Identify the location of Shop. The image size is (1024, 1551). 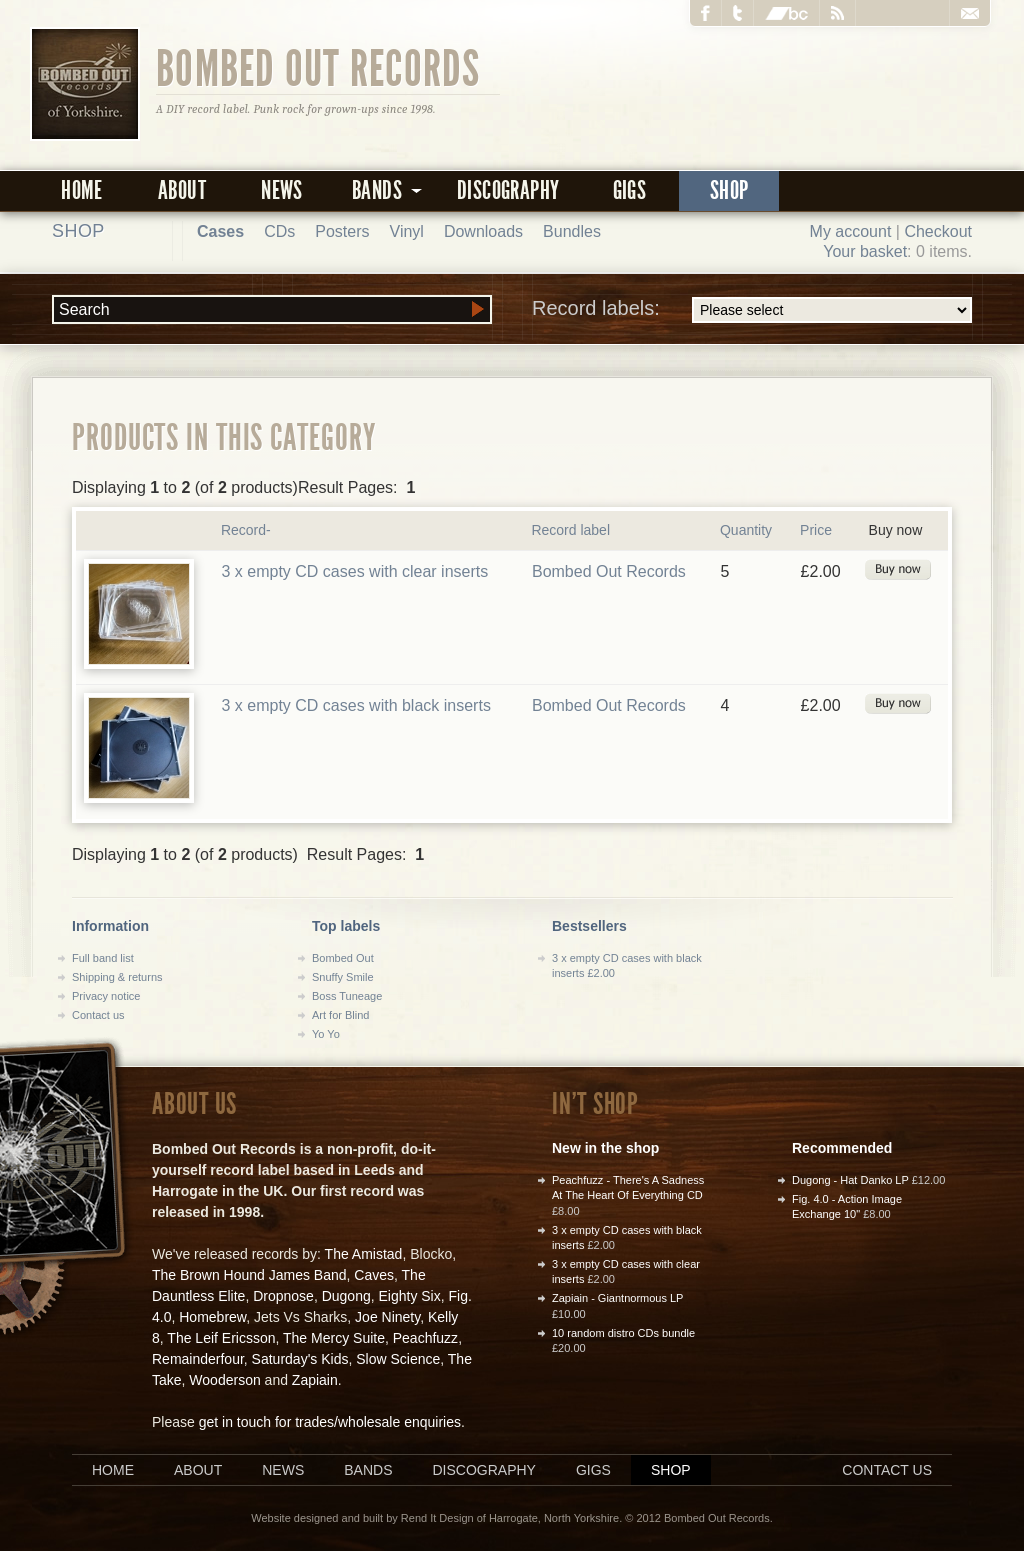
(729, 190).